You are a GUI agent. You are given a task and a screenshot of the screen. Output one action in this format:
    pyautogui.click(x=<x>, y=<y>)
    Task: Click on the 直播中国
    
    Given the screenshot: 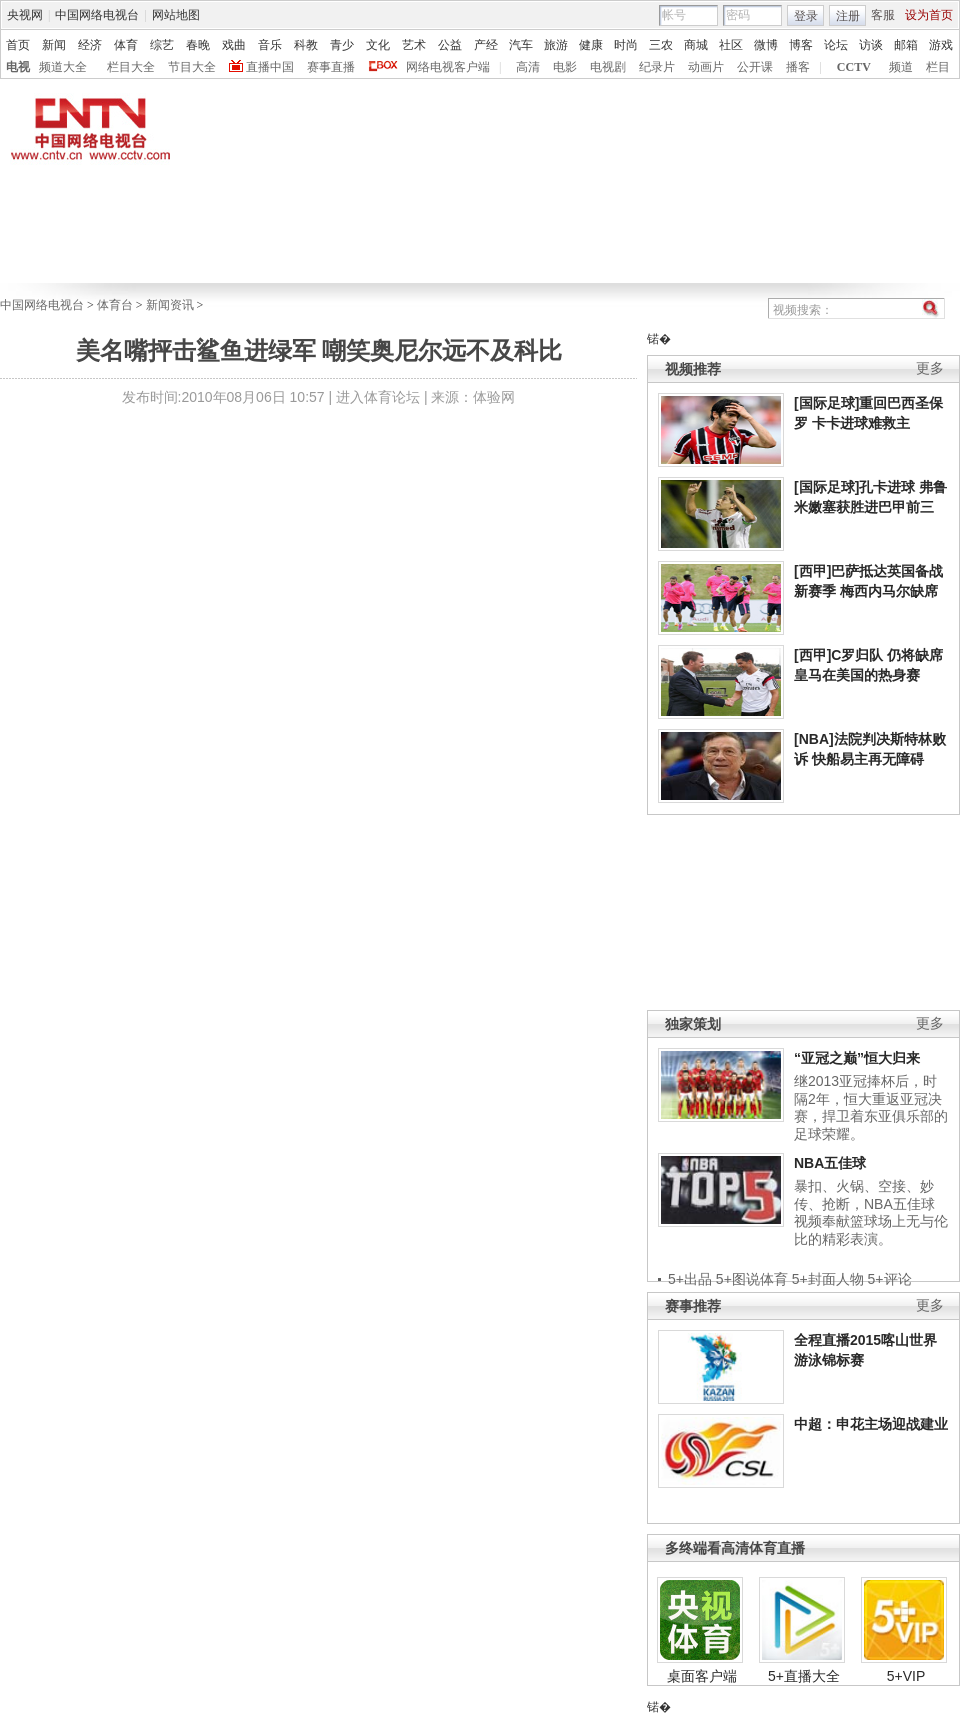 What is the action you would take?
    pyautogui.click(x=270, y=67)
    